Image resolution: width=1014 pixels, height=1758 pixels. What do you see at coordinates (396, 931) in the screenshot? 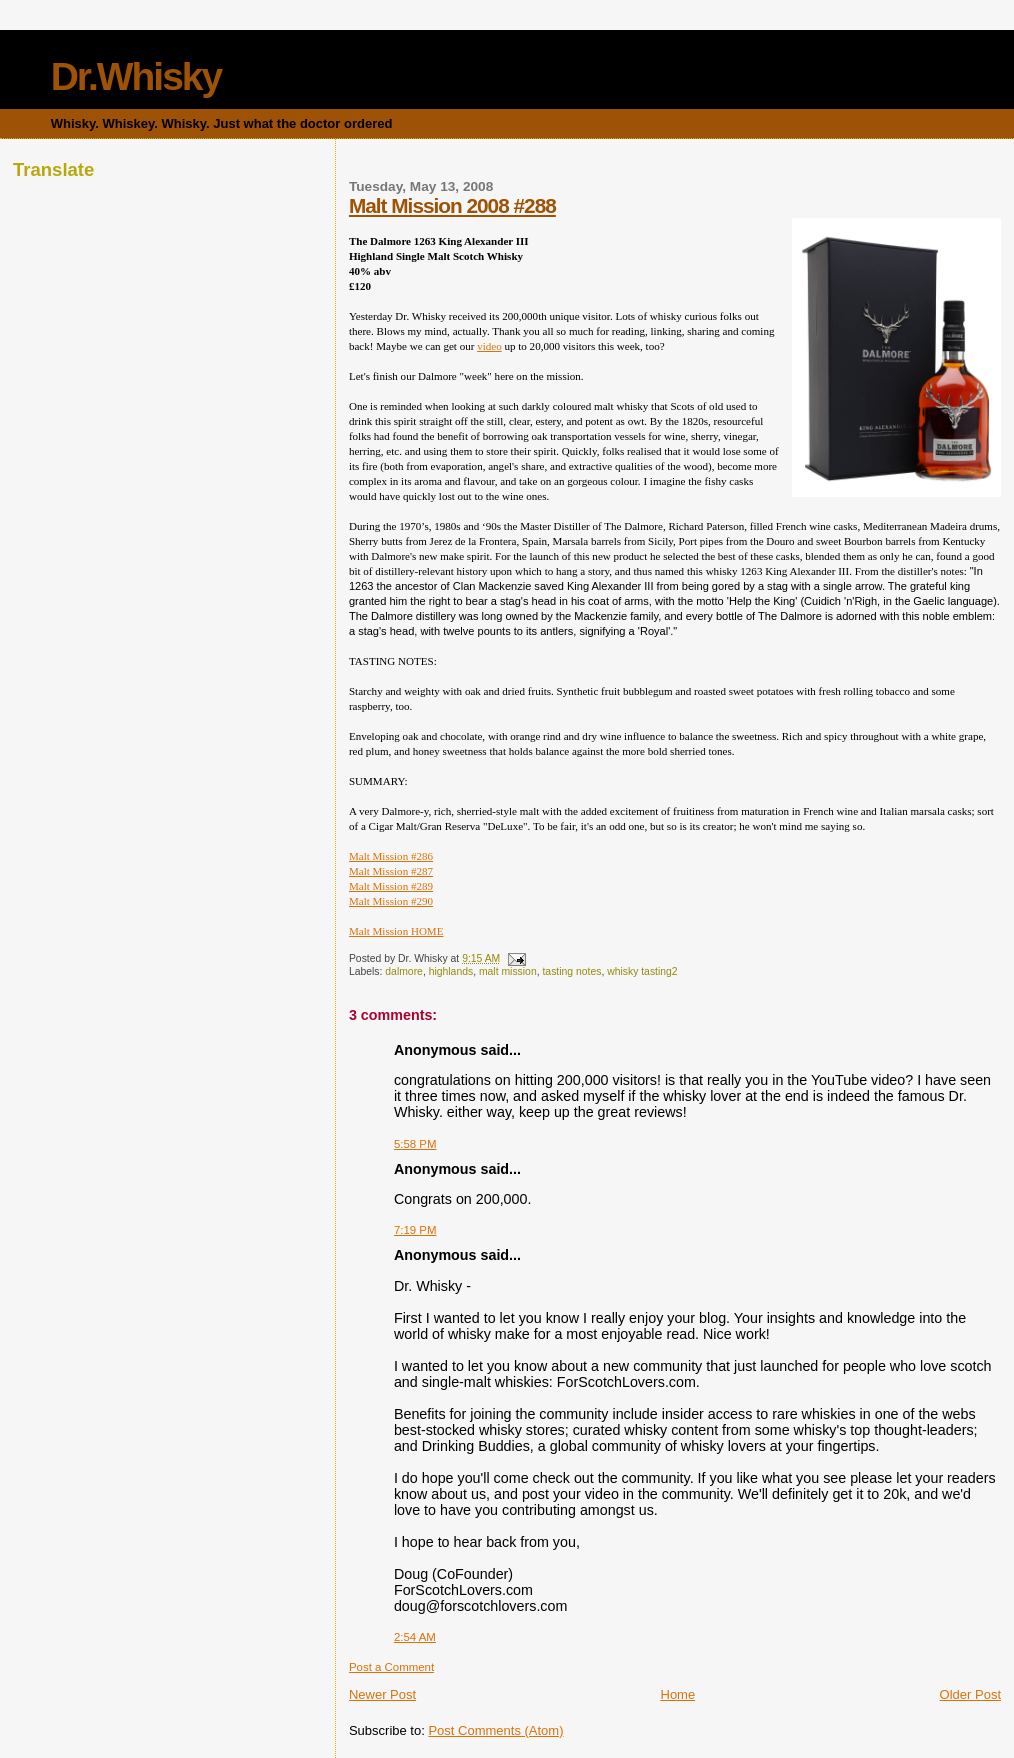
I see `Malt Mission HOME` at bounding box center [396, 931].